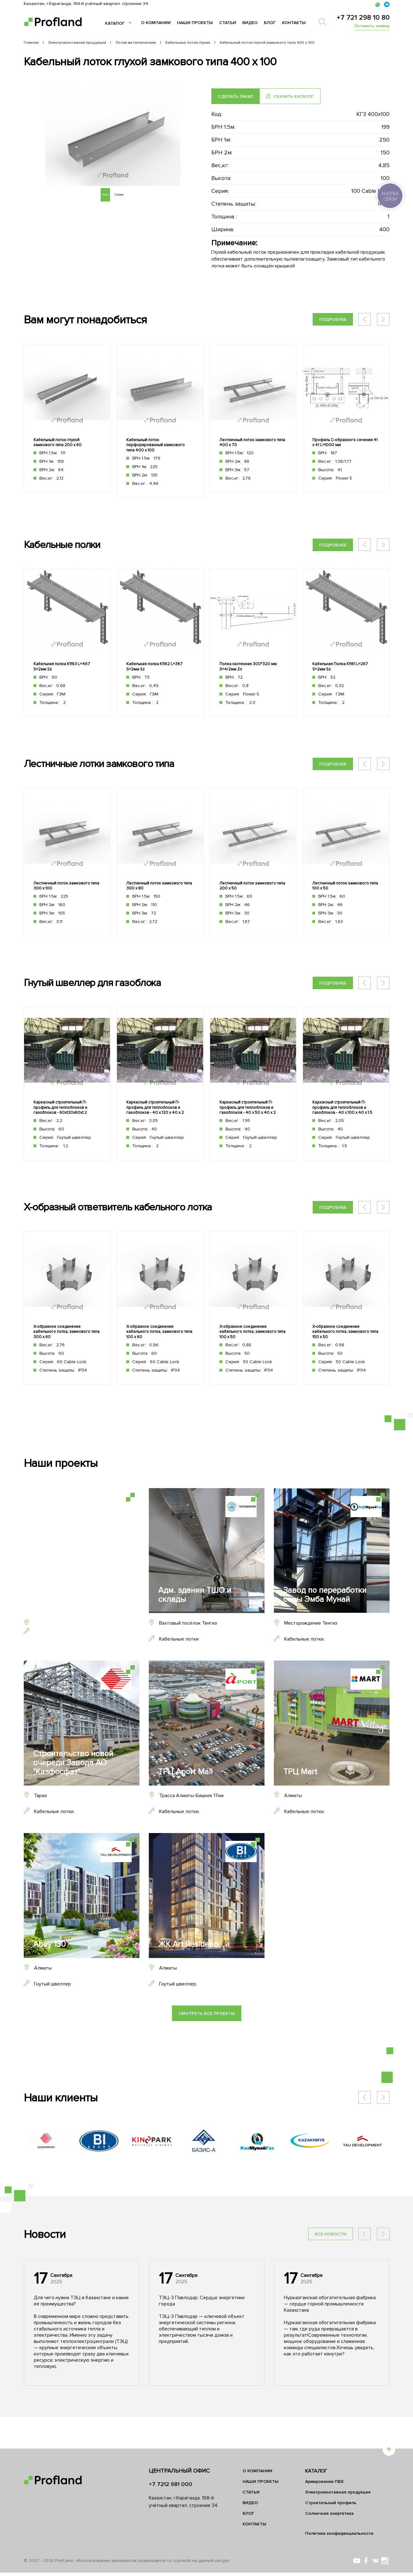  What do you see at coordinates (294, 96) in the screenshot?
I see `Скачать каталог` at bounding box center [294, 96].